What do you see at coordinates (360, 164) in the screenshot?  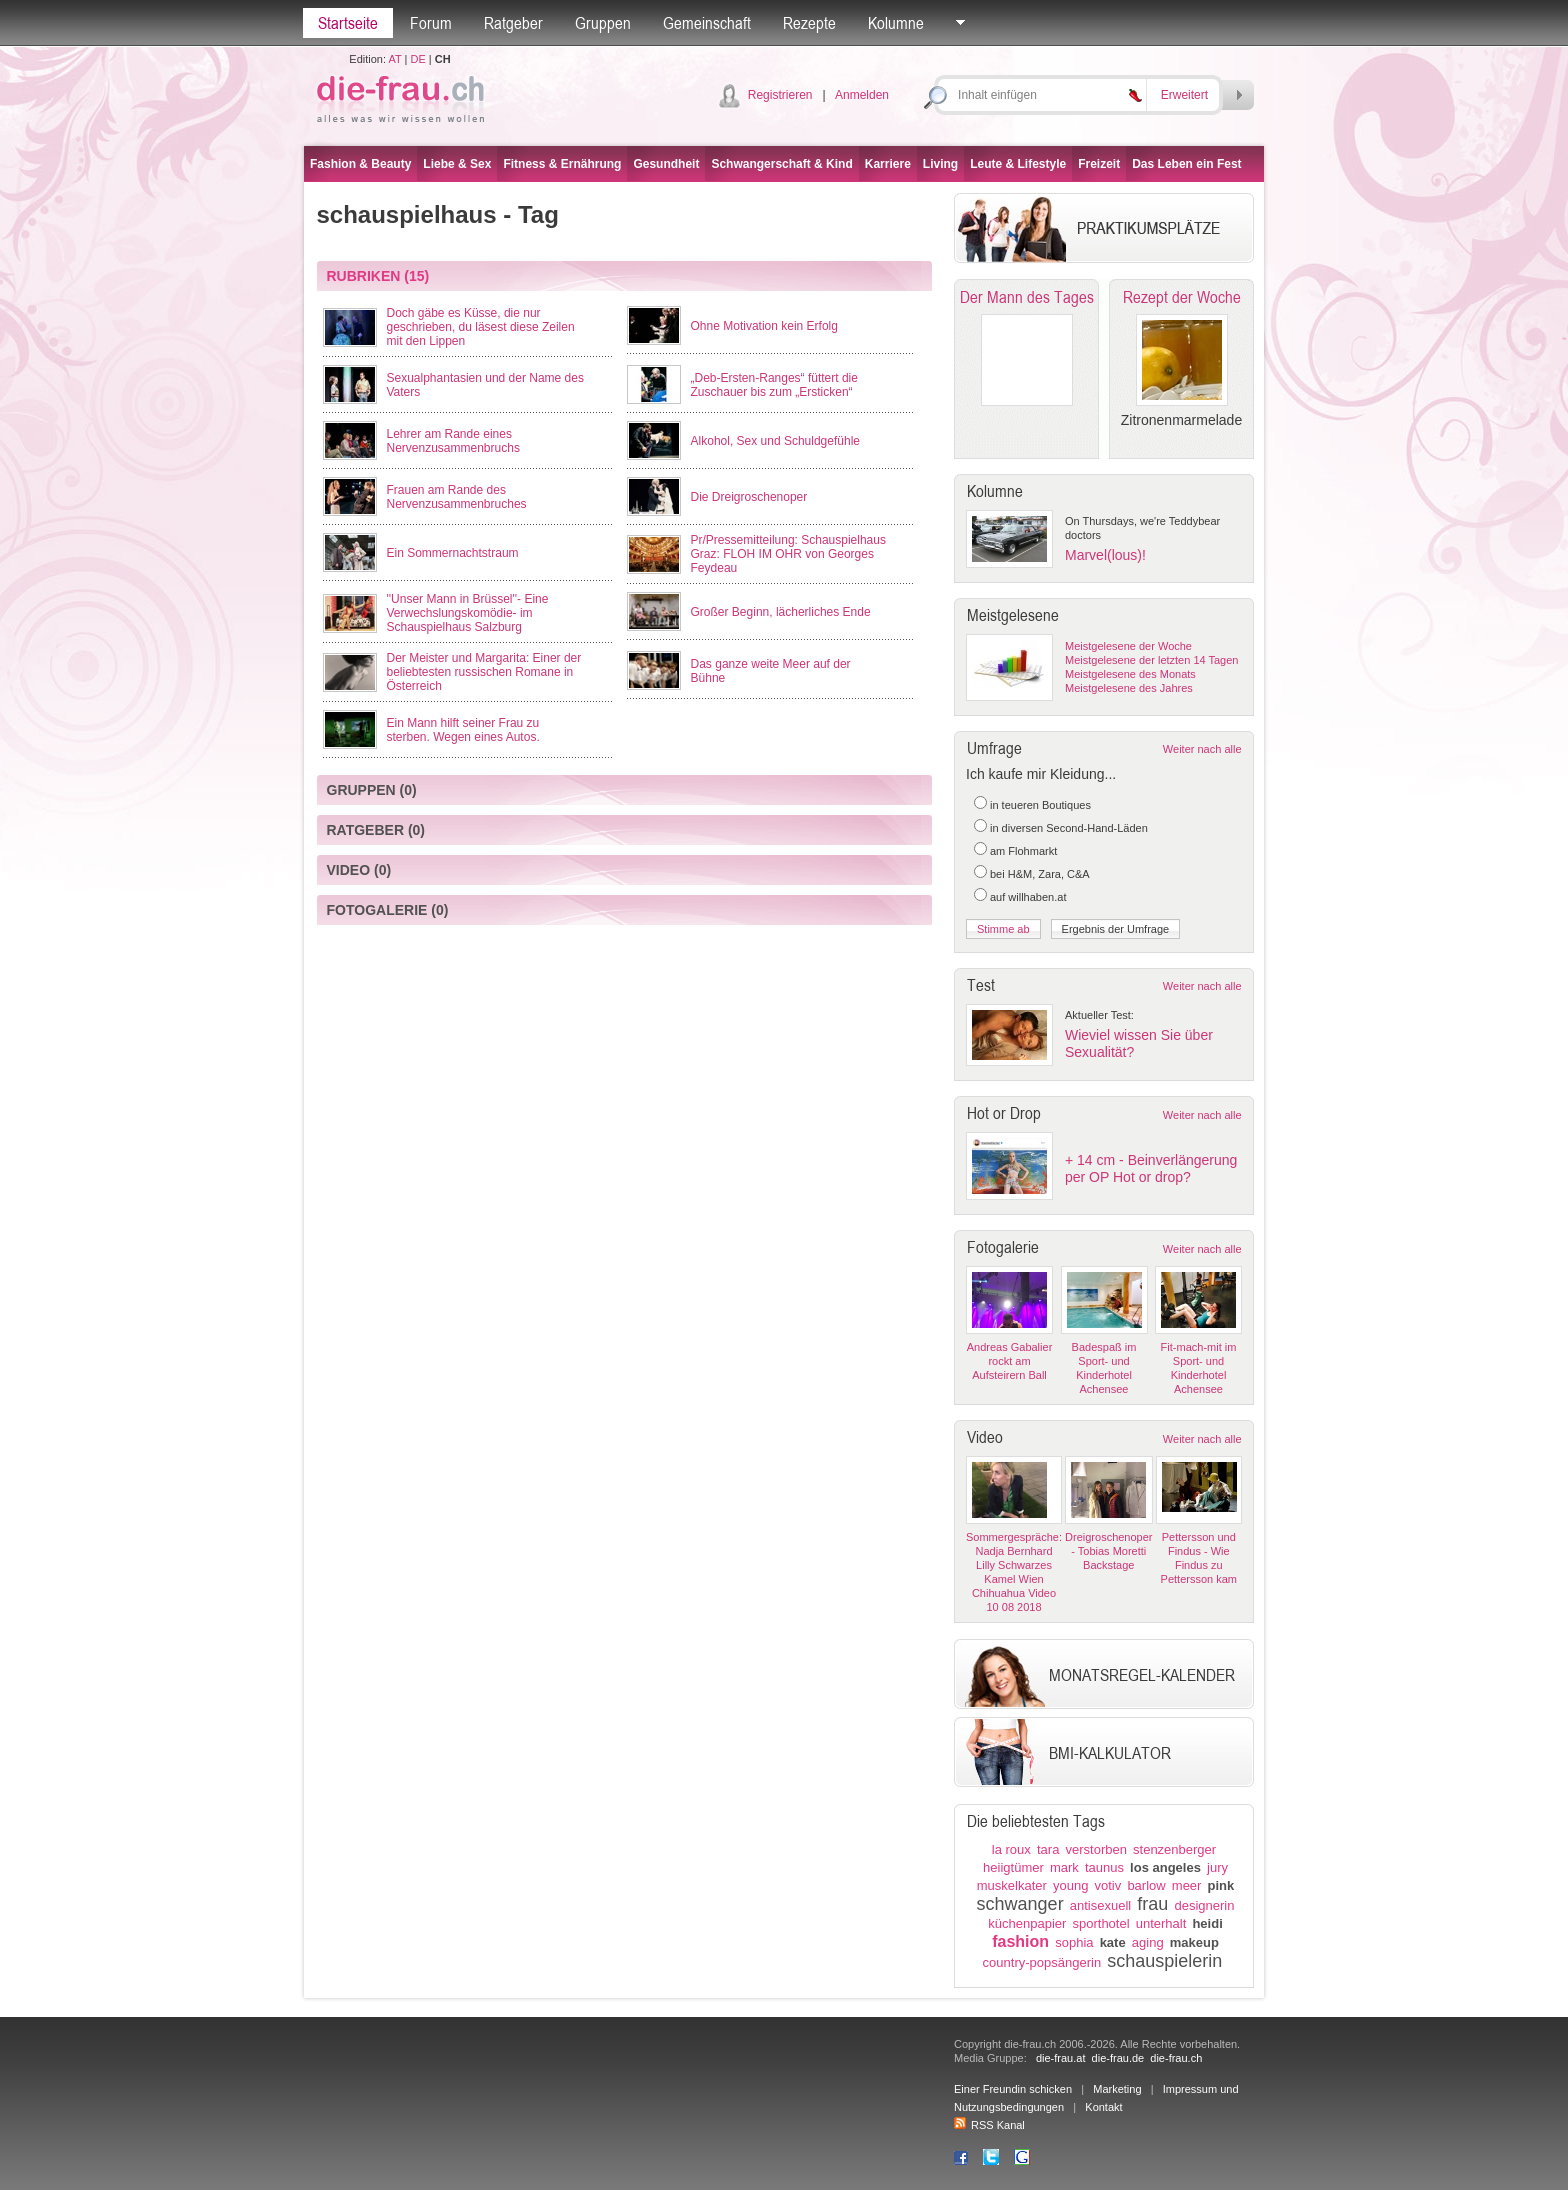 I see `Fashion & Beauty` at bounding box center [360, 164].